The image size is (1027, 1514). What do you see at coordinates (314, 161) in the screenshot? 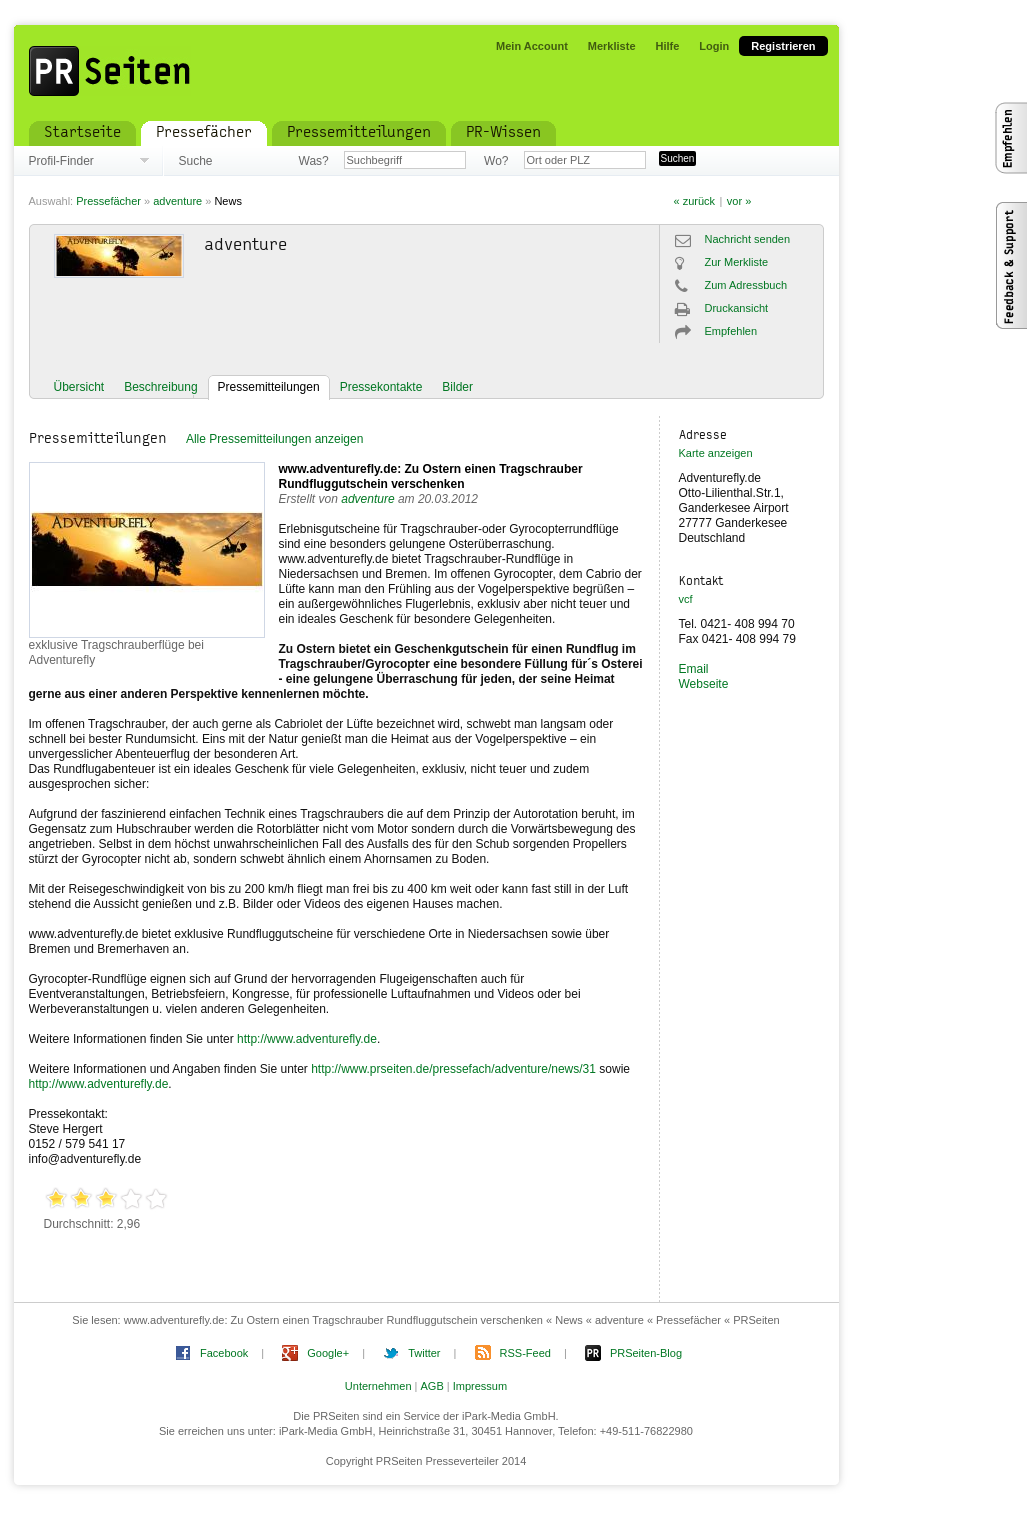
I see `Was?` at bounding box center [314, 161].